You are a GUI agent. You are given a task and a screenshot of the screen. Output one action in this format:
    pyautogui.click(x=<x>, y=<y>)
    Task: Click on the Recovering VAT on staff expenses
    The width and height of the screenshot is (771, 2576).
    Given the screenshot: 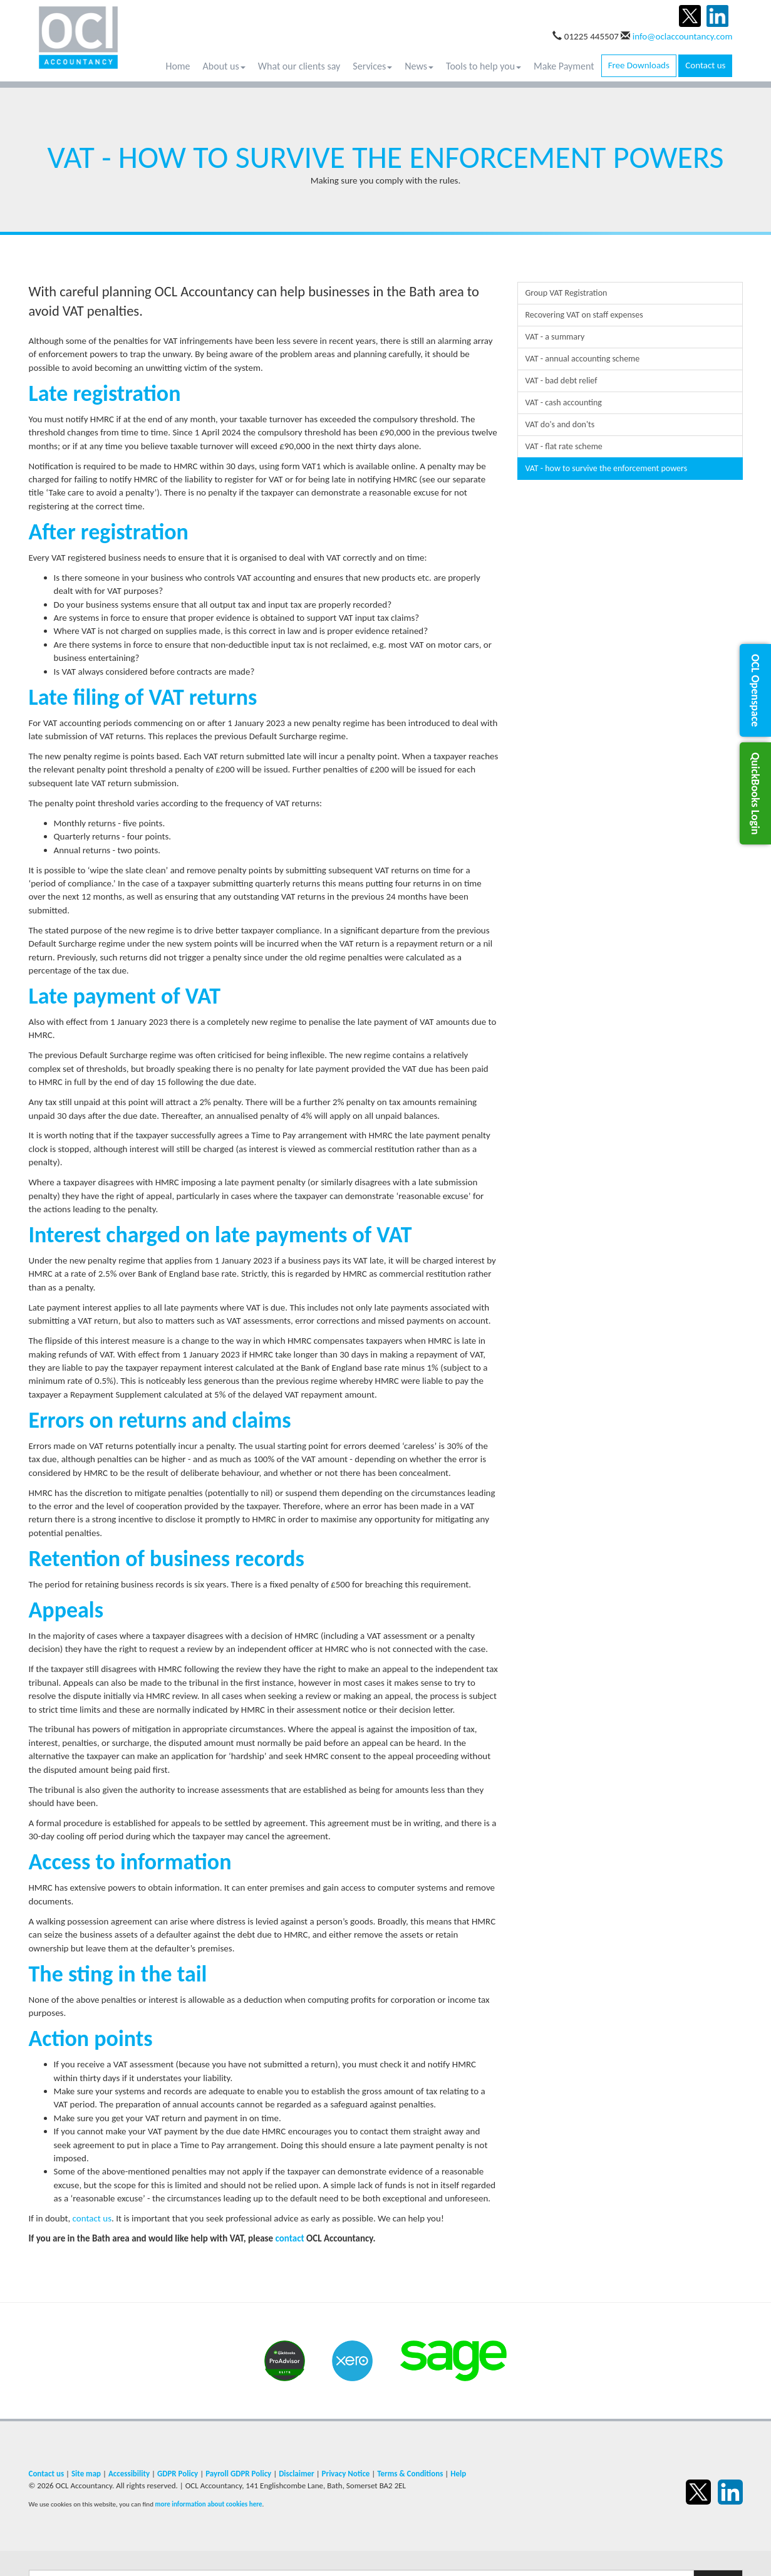 What is the action you would take?
    pyautogui.click(x=584, y=314)
    